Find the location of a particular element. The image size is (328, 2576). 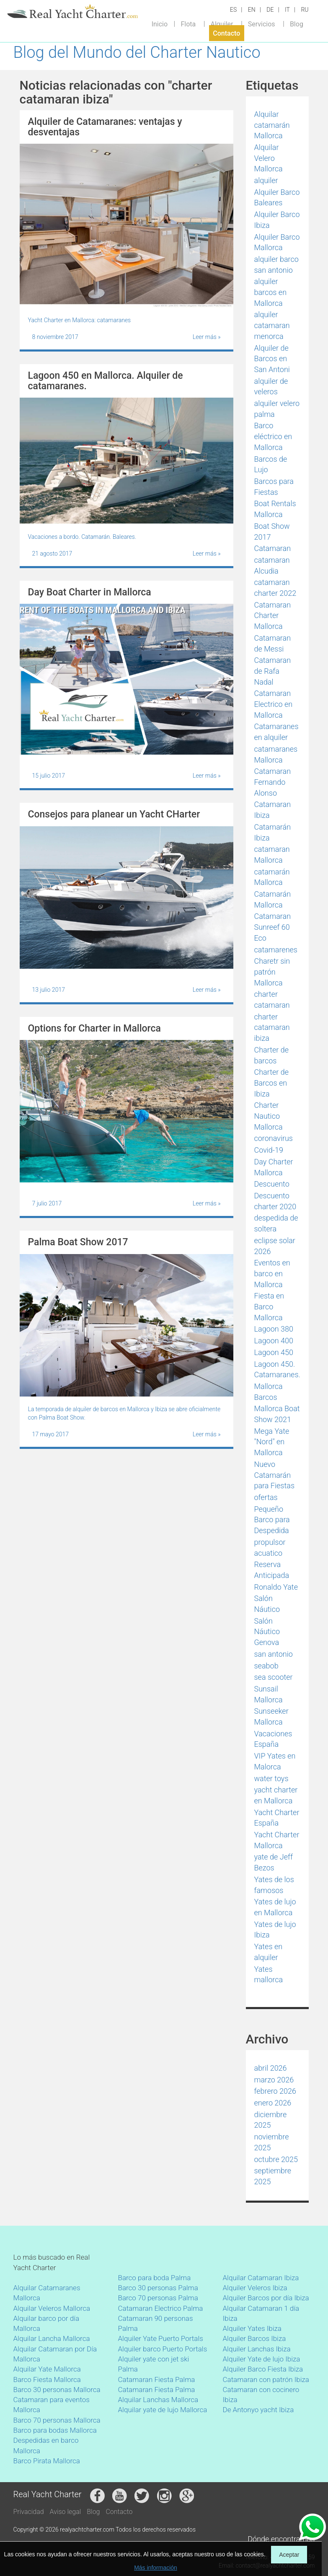

Barco para boda Palma is located at coordinates (154, 2277).